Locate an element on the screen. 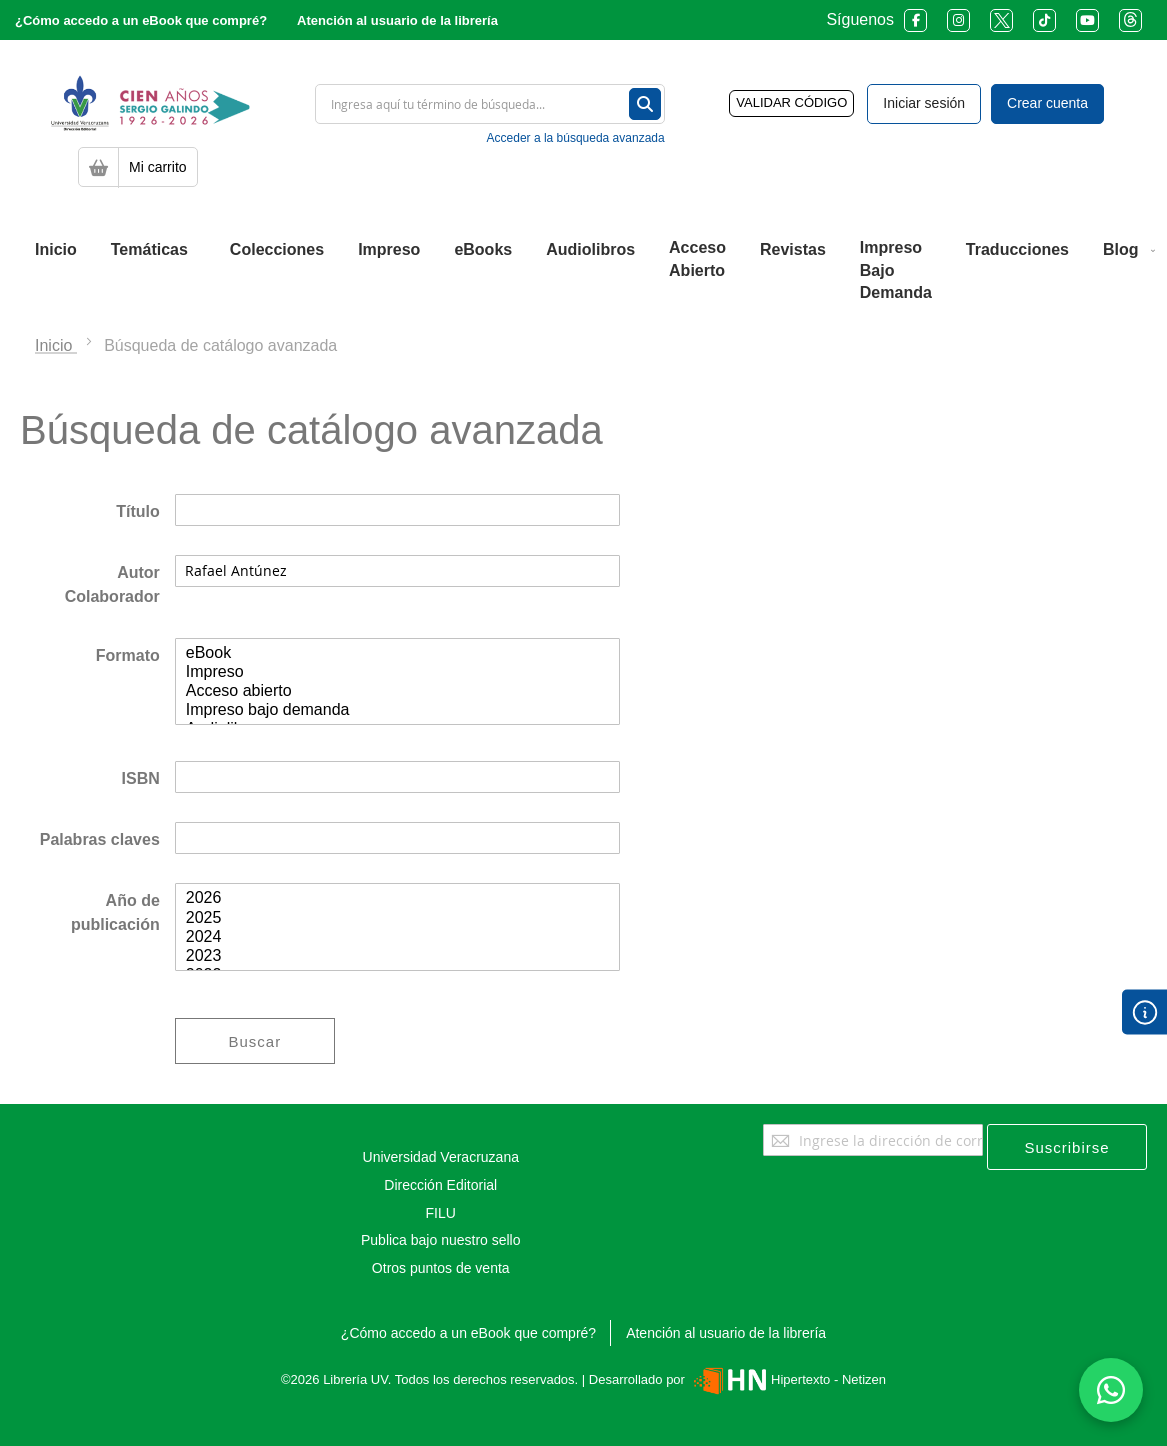  VALIDAR CÓDIGO is located at coordinates (791, 102).